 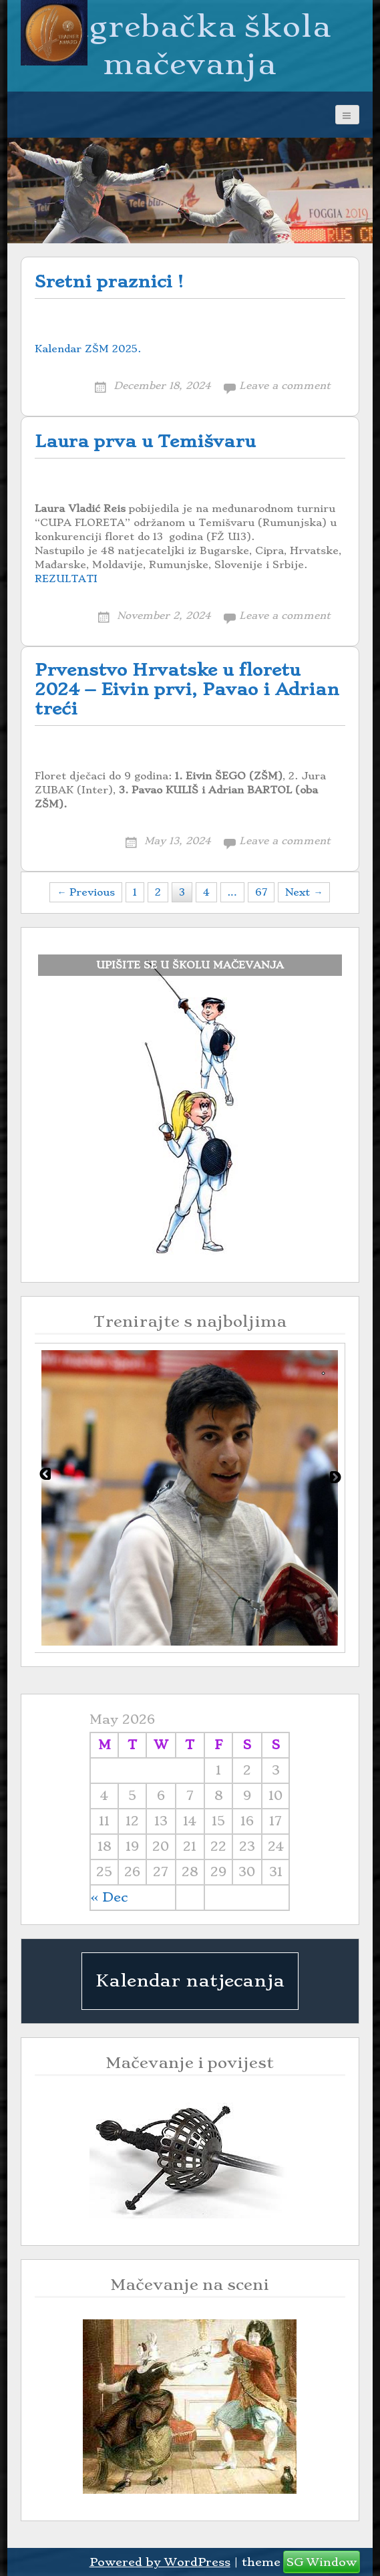 What do you see at coordinates (109, 281) in the screenshot?
I see `Sretni praznici !` at bounding box center [109, 281].